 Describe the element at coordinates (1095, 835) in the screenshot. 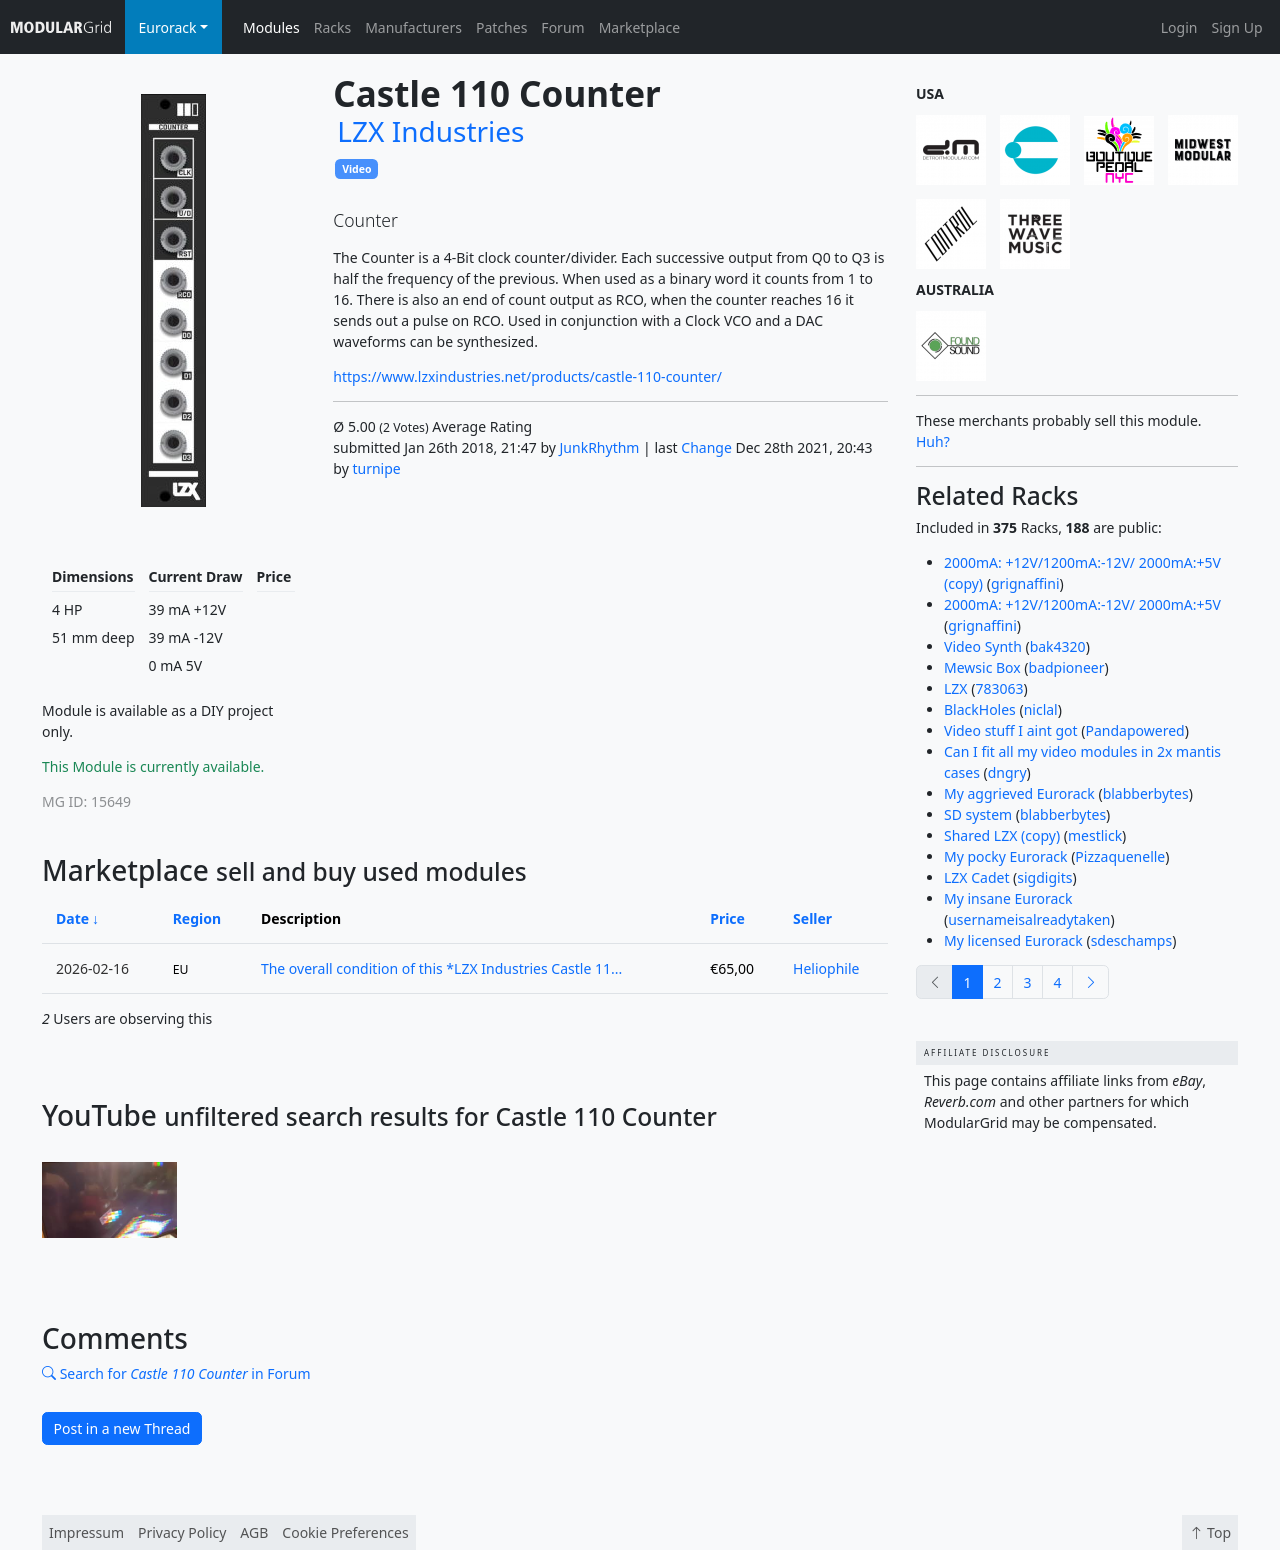

I see `mestlick` at that location.